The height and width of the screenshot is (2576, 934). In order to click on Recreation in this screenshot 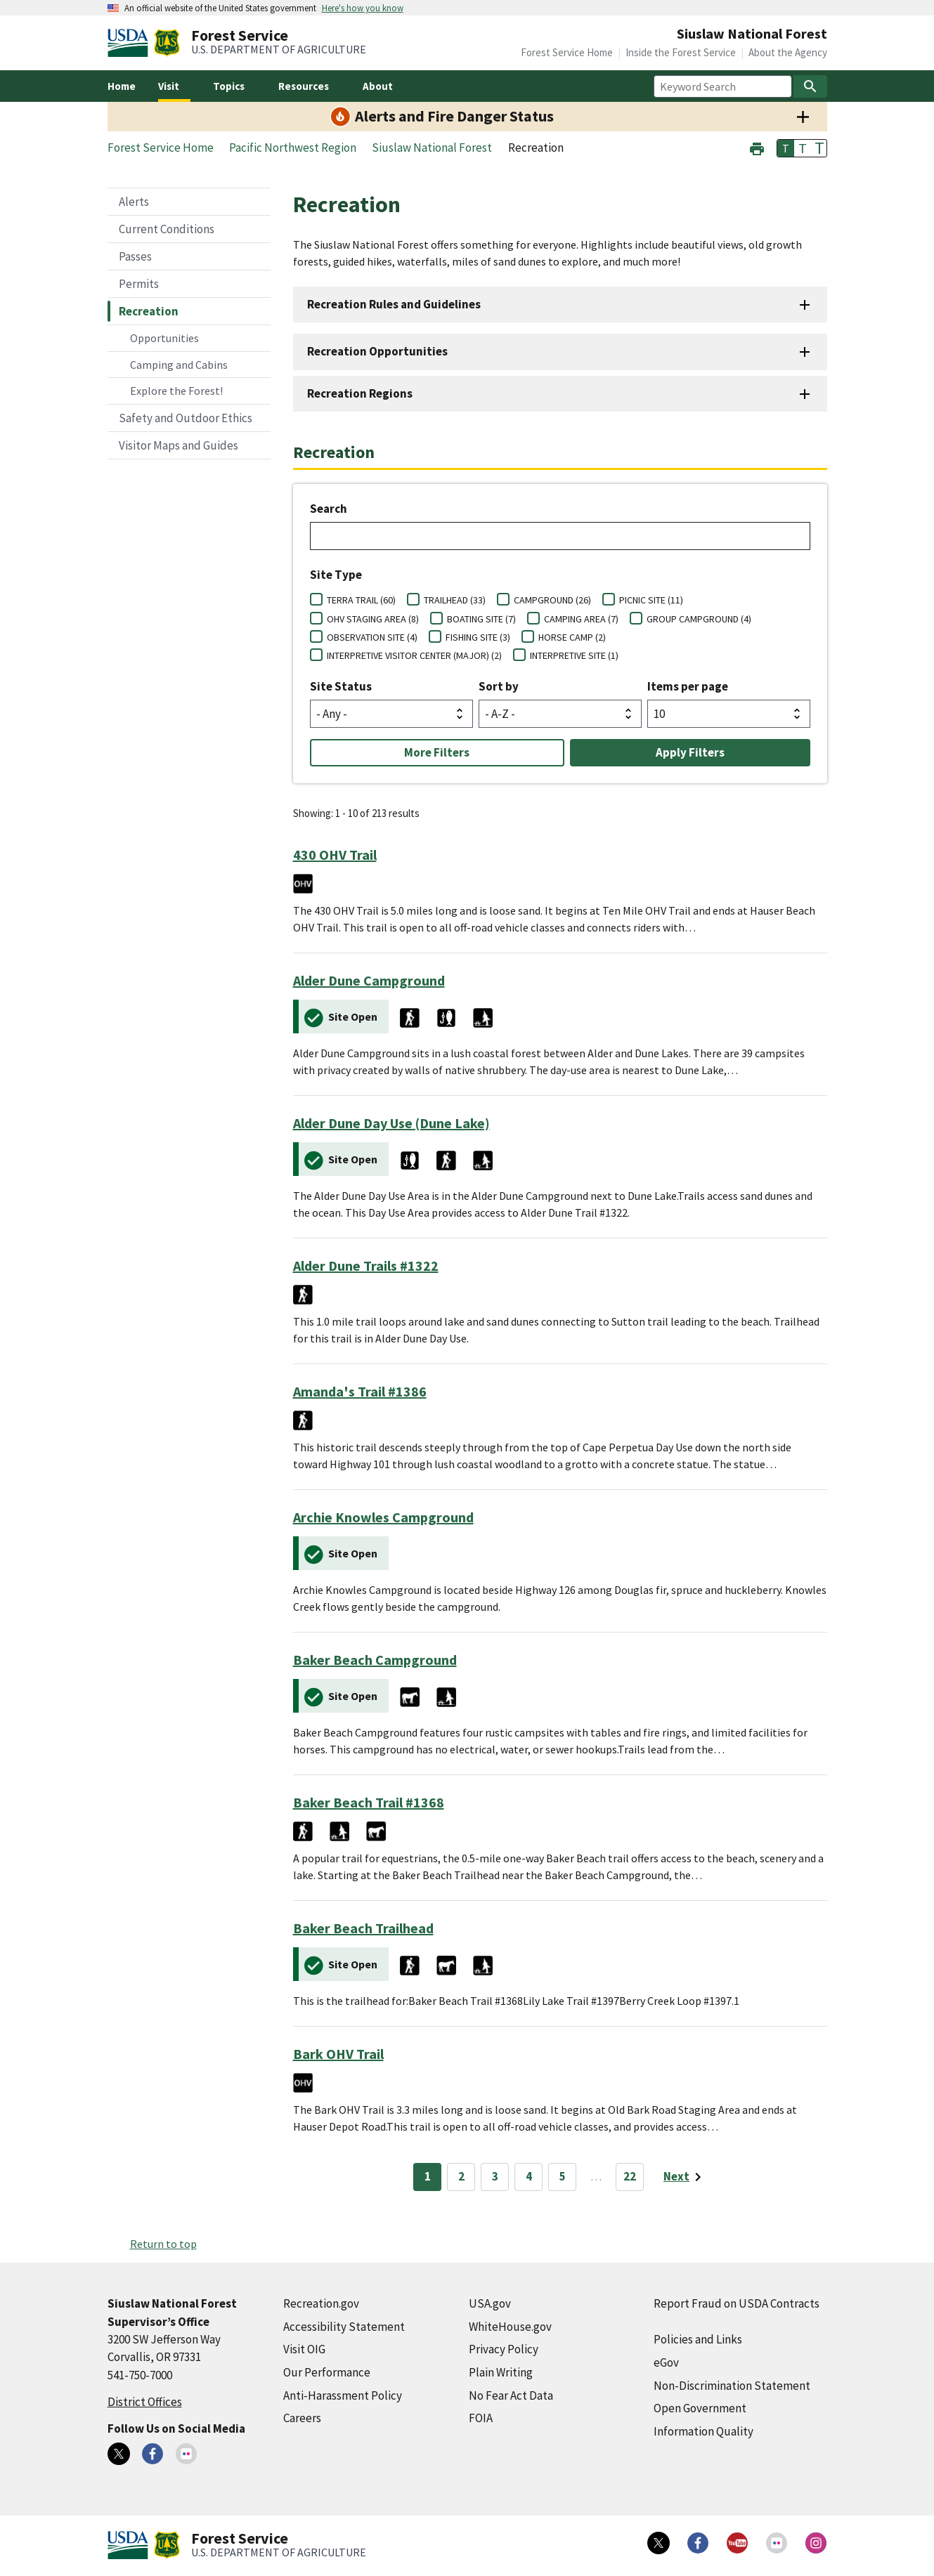, I will do `click(149, 311)`.